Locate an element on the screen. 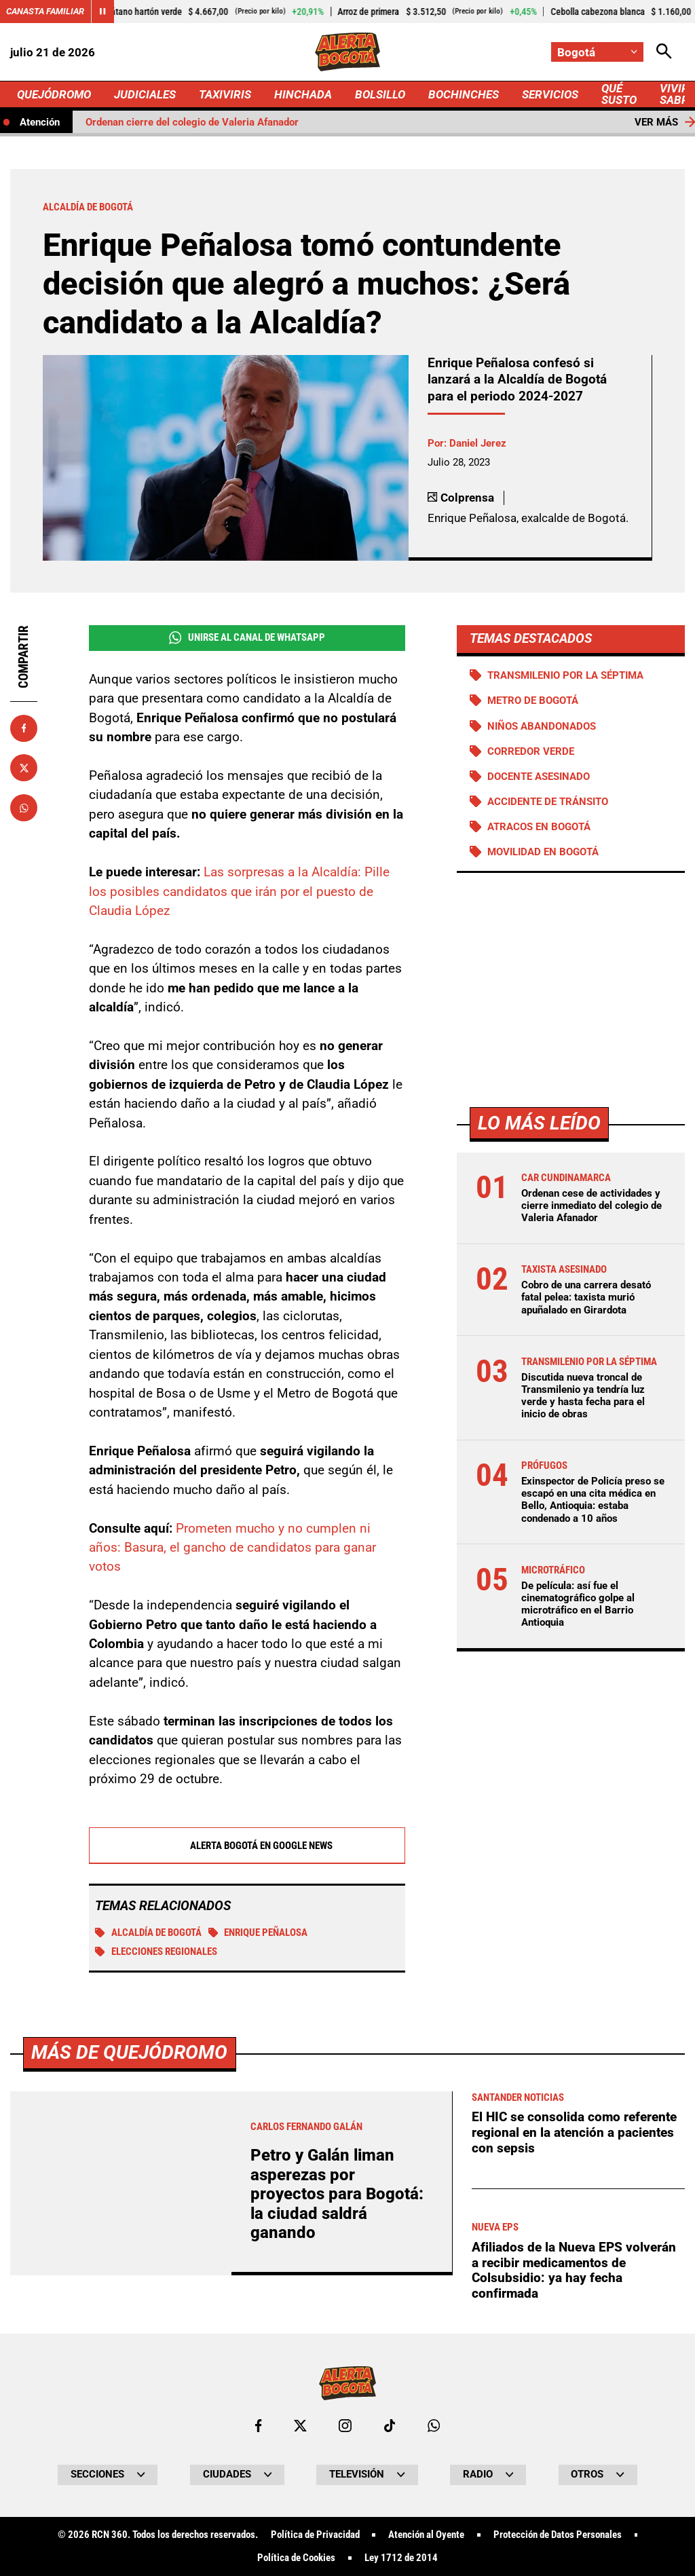 The width and height of the screenshot is (695, 2576). Alcaldía de Bogotá is located at coordinates (148, 1932).